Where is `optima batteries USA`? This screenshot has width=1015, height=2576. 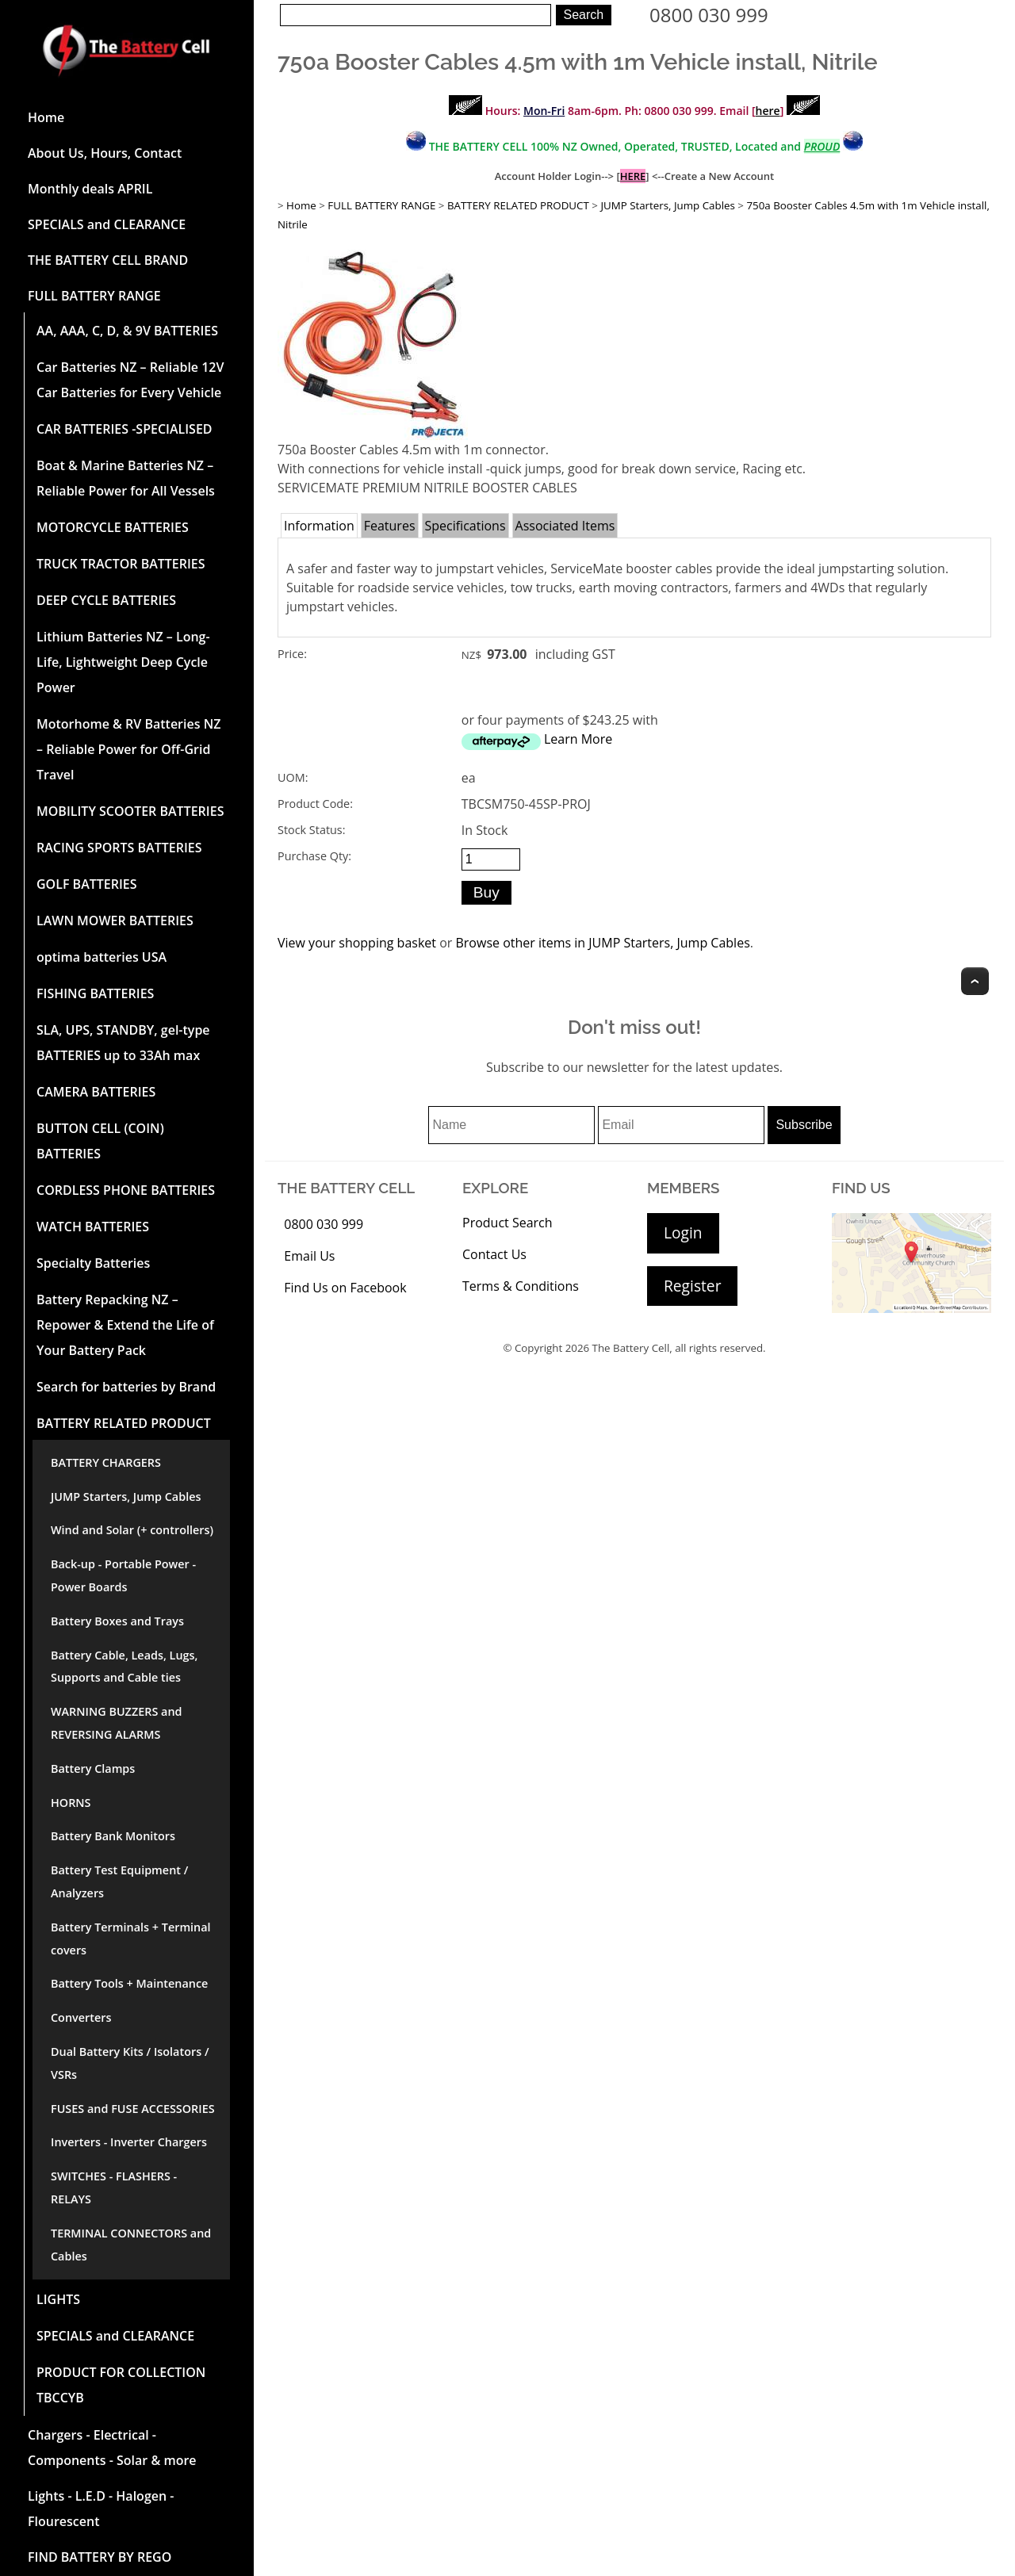
optima batteries USA is located at coordinates (101, 957).